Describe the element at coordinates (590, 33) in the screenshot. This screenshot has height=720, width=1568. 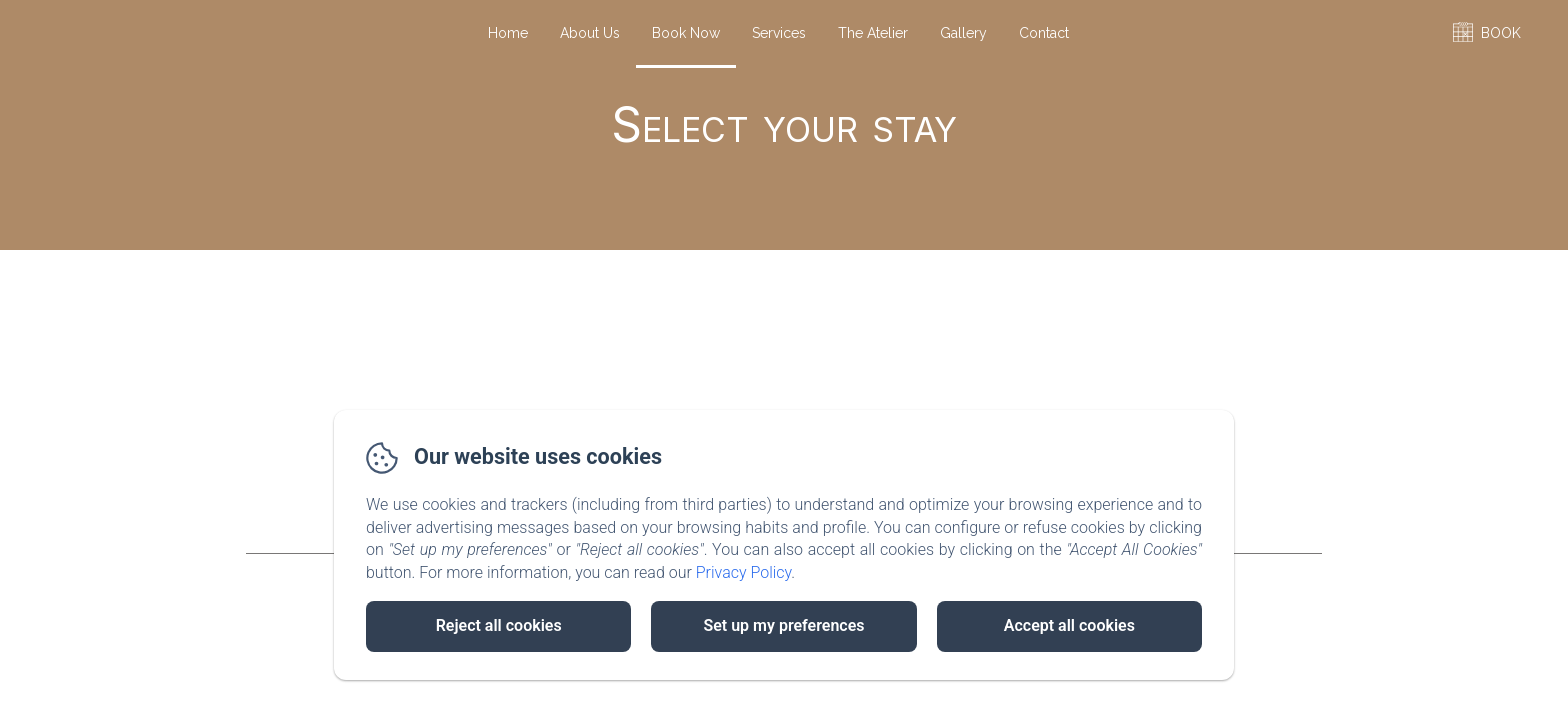
I see `About Us` at that location.